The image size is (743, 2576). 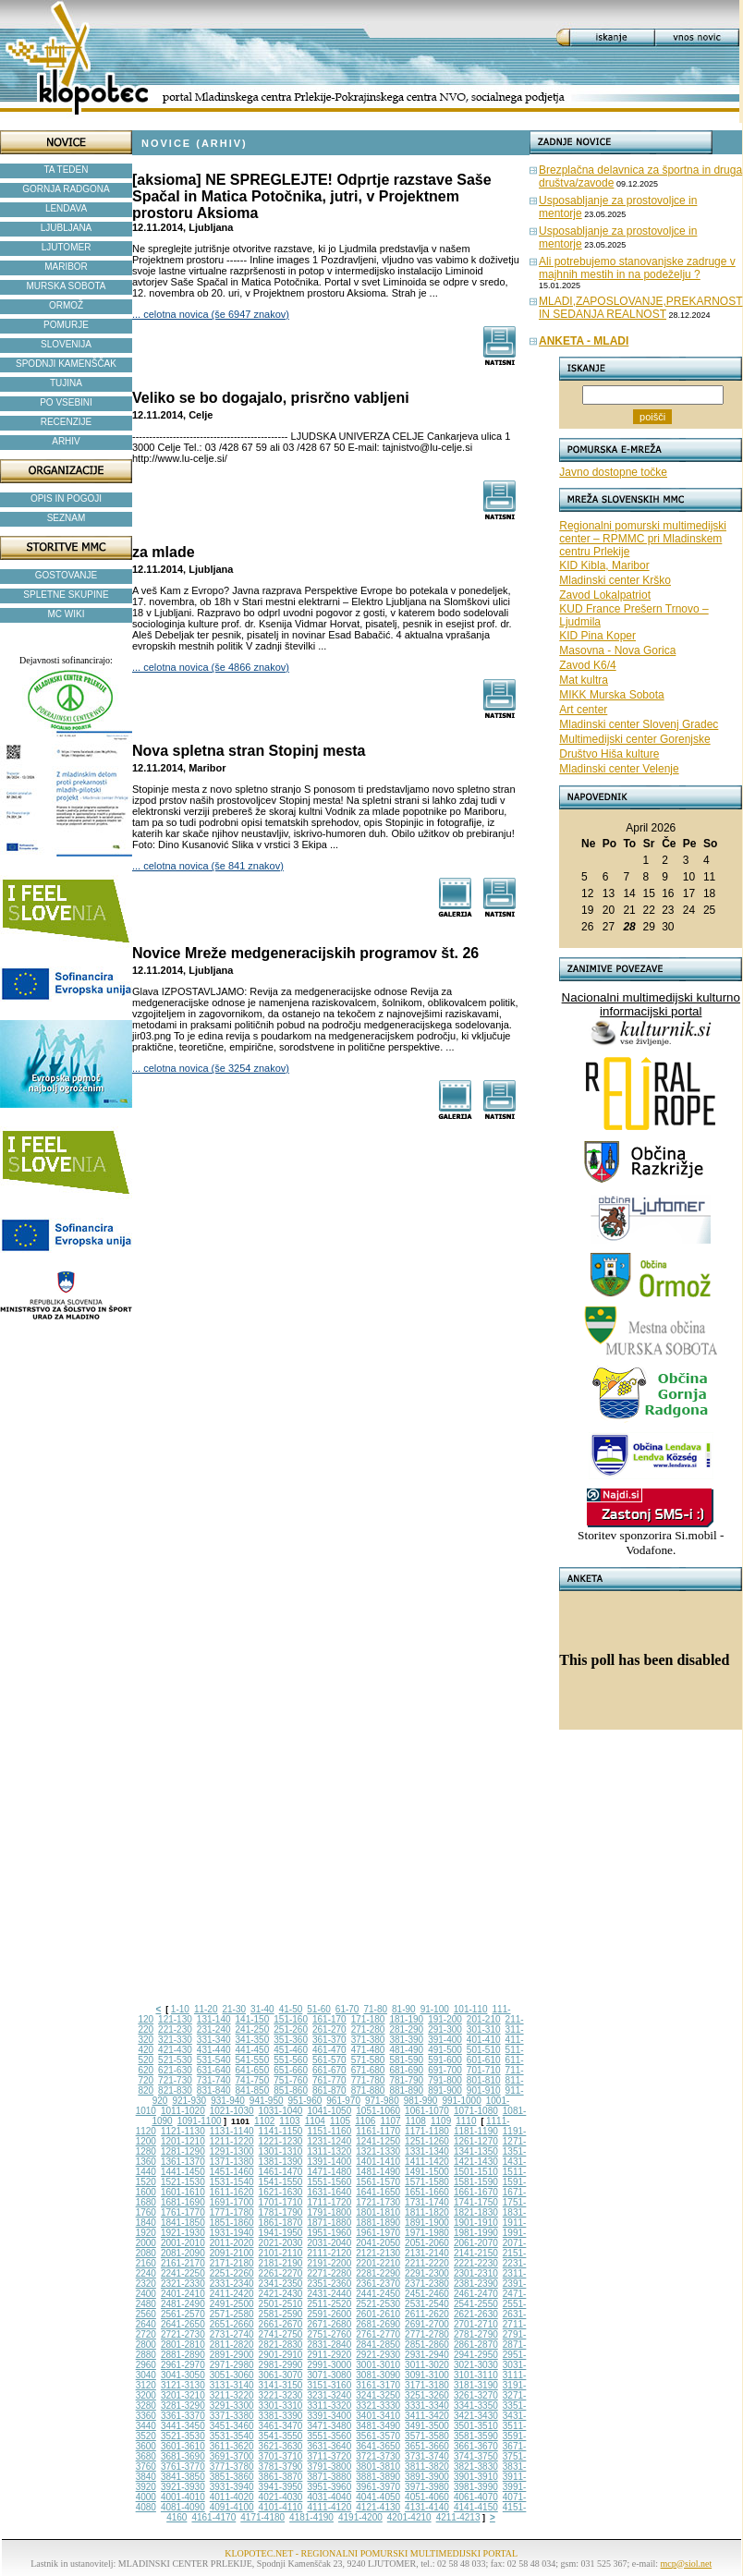 What do you see at coordinates (281, 2294) in the screenshot?
I see `2421-2430` at bounding box center [281, 2294].